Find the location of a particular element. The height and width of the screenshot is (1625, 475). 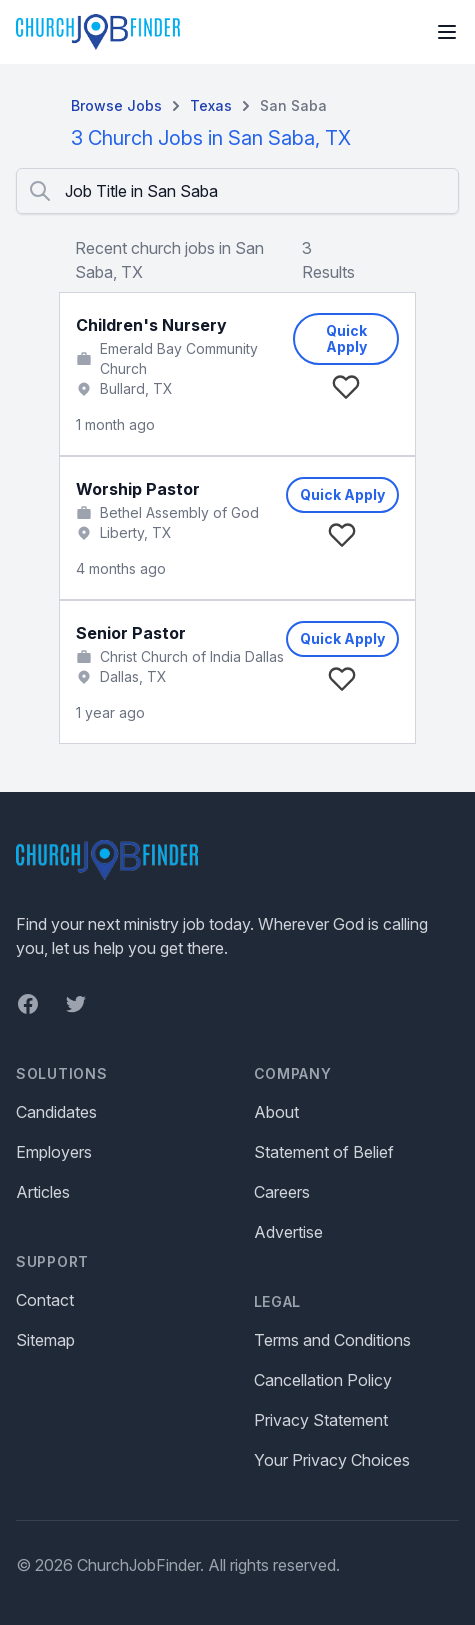

Bullard, TX is located at coordinates (136, 388).